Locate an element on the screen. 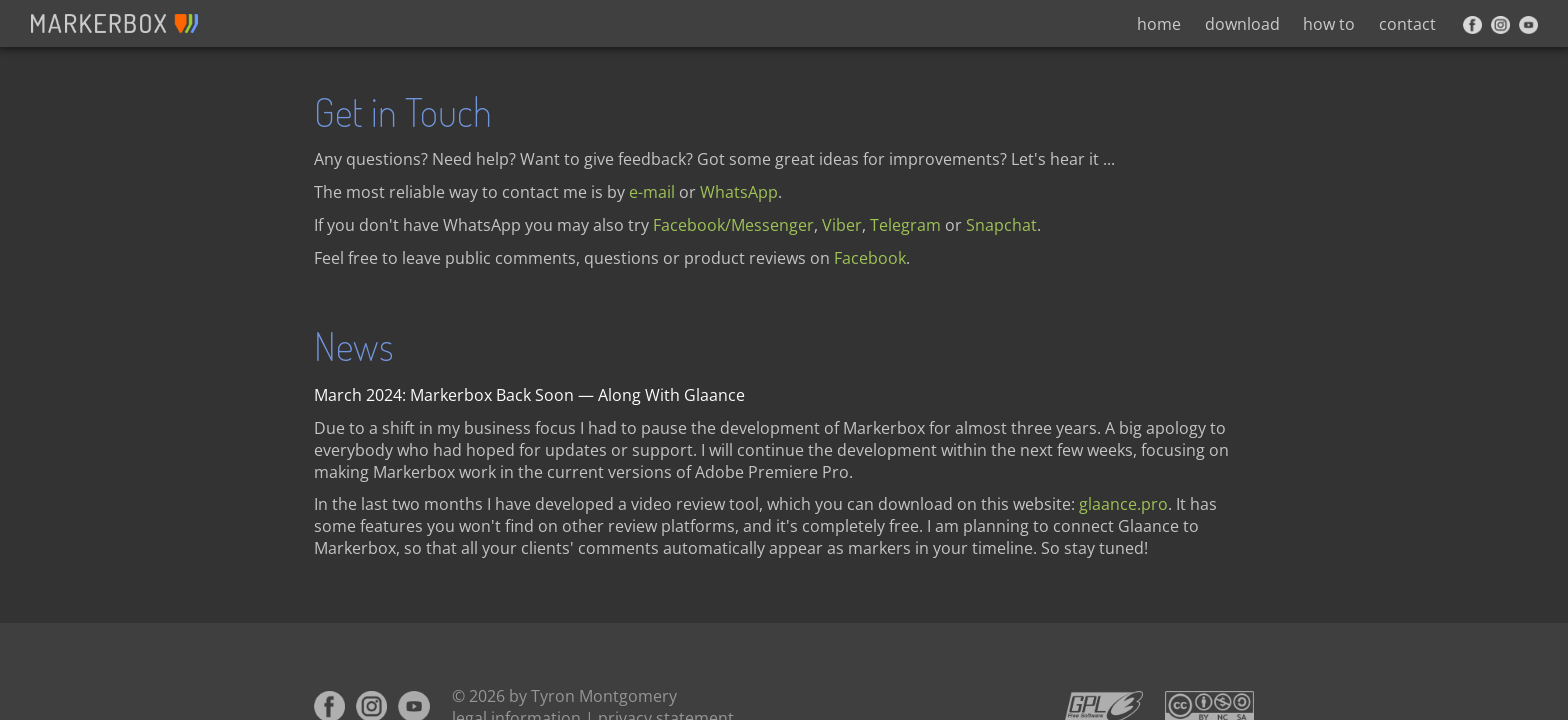 The height and width of the screenshot is (720, 1568). how to is located at coordinates (1329, 24).